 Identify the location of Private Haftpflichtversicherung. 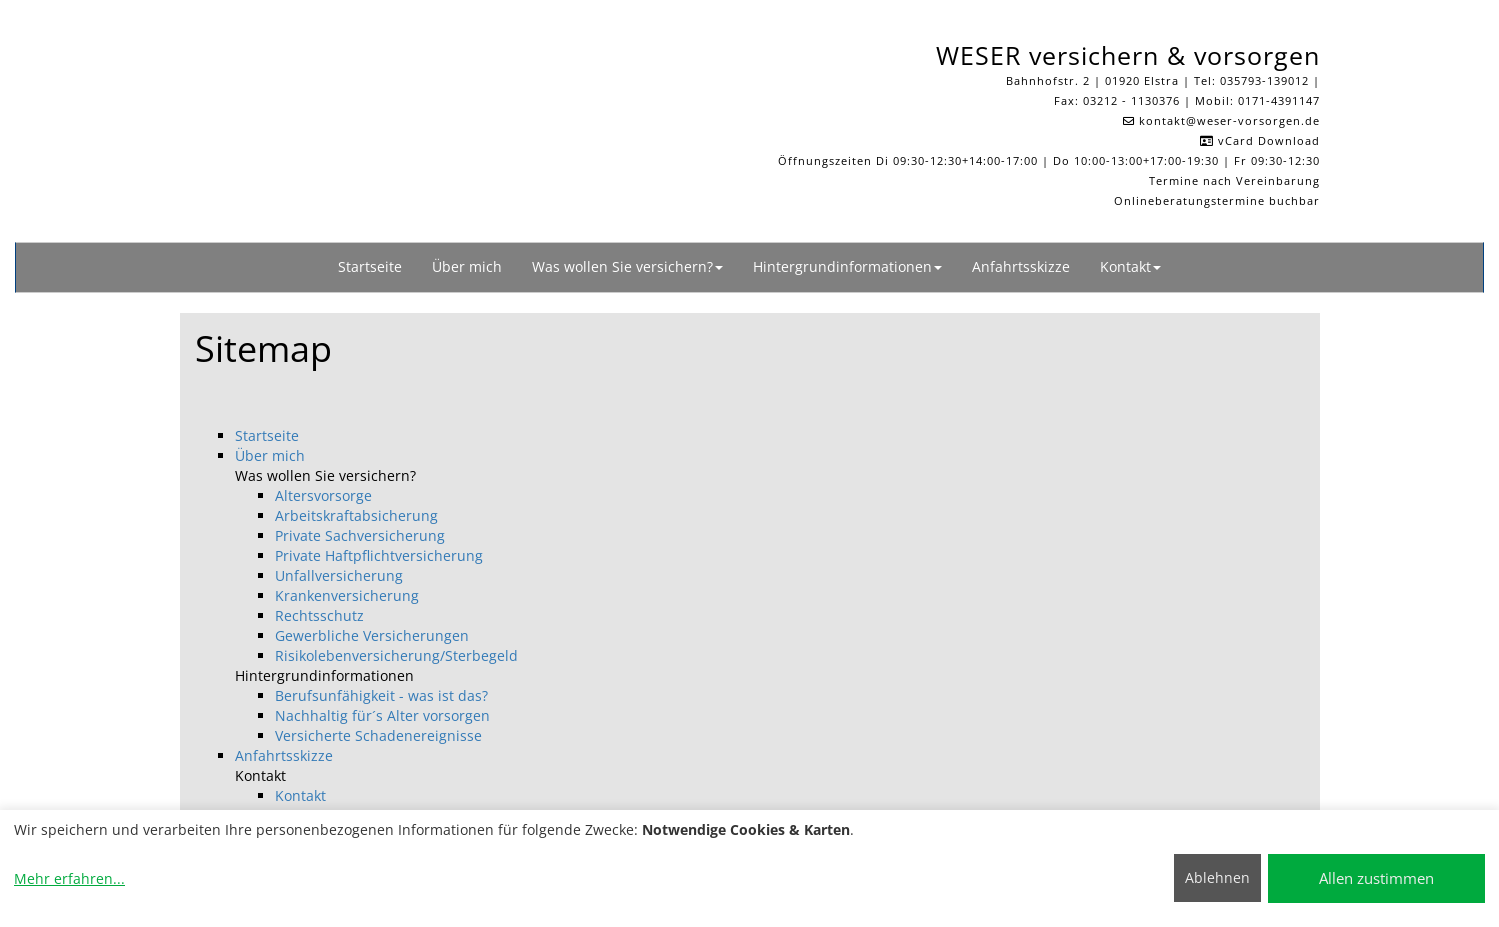
(379, 555).